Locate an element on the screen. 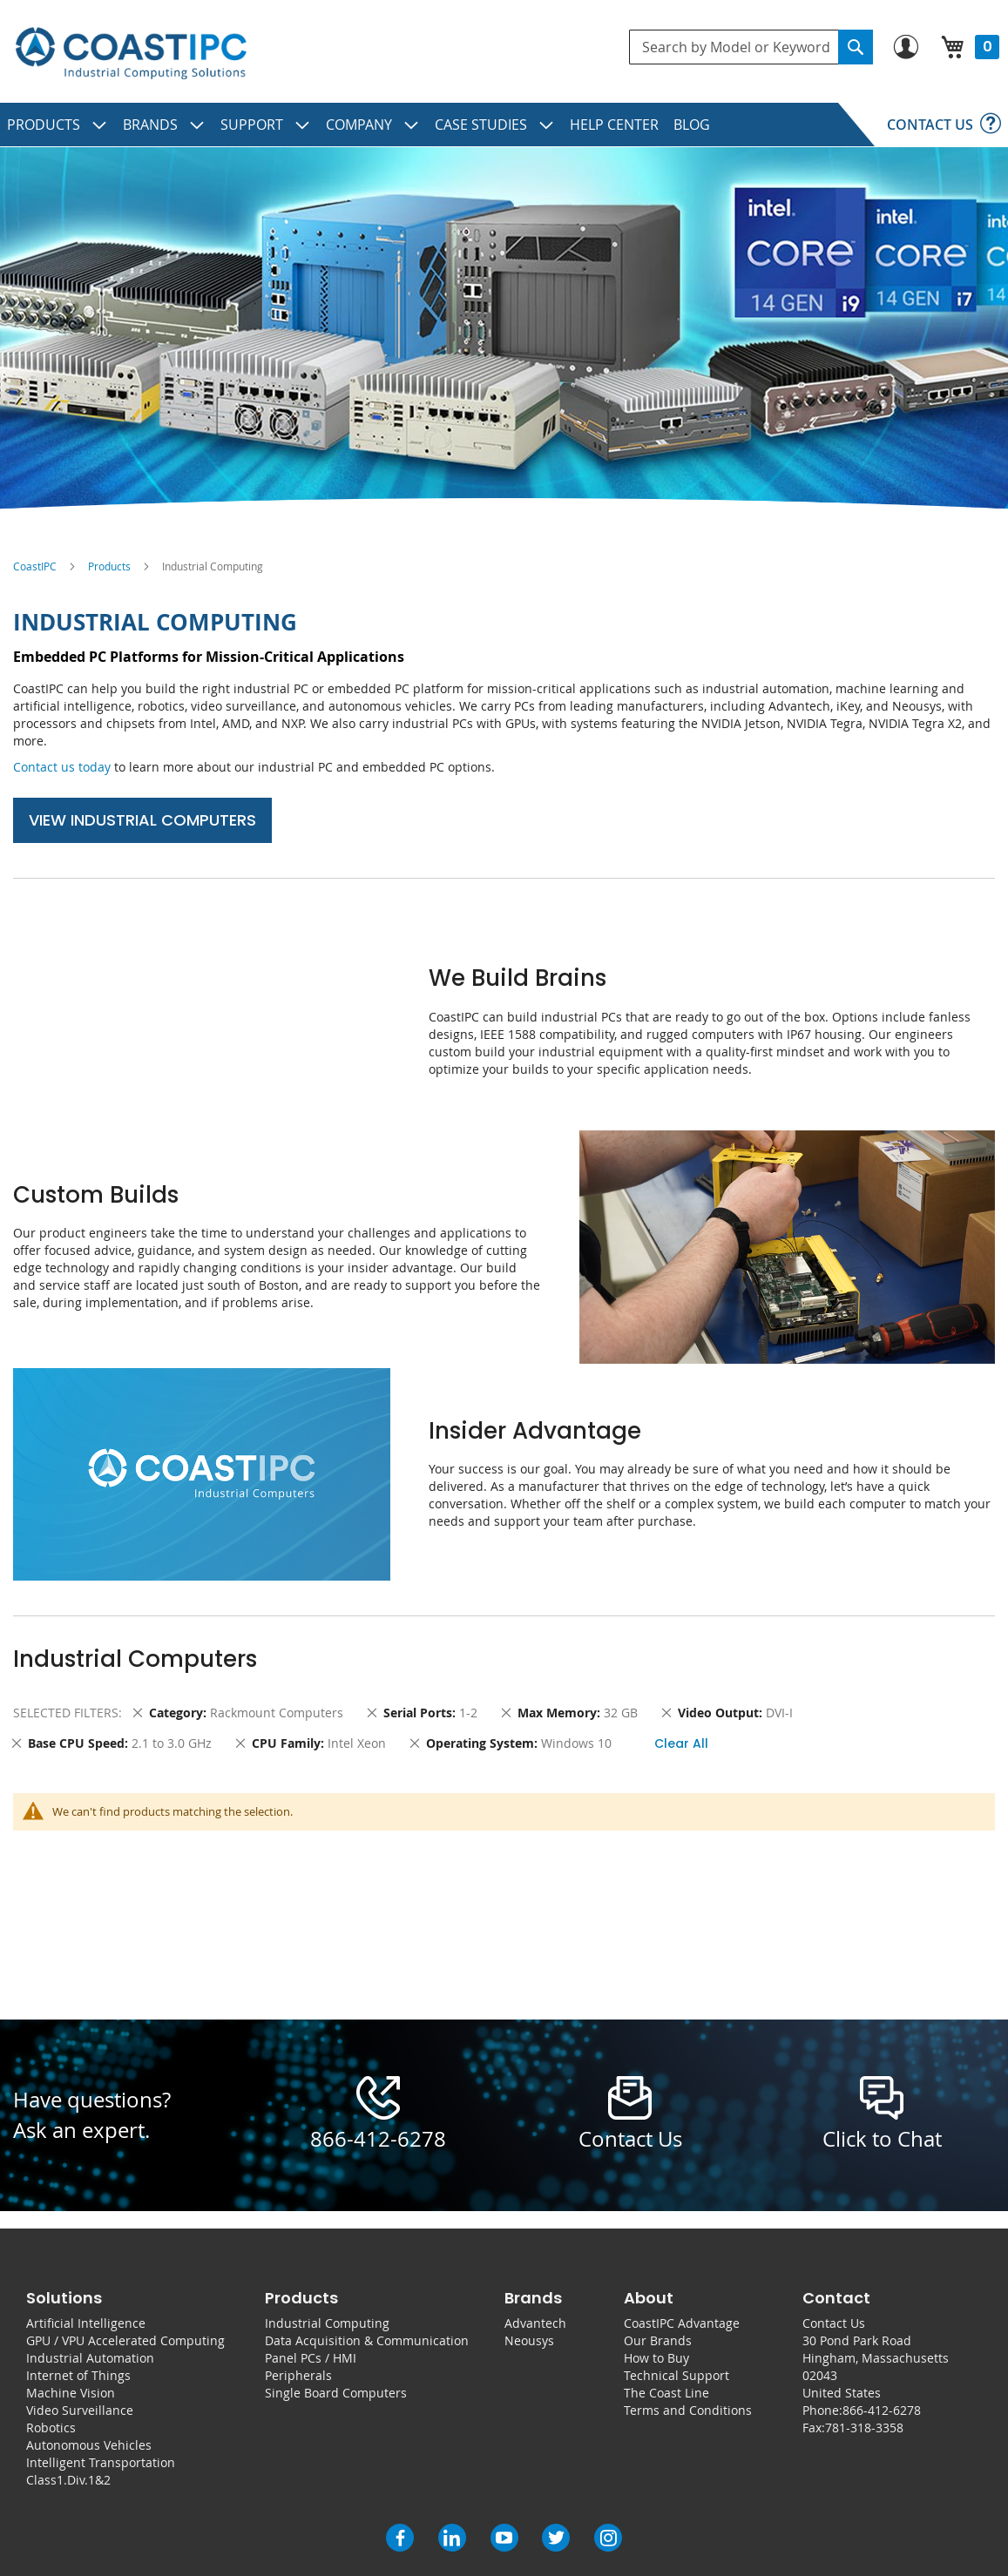 The width and height of the screenshot is (1008, 2576). Machine Vision is located at coordinates (70, 2392).